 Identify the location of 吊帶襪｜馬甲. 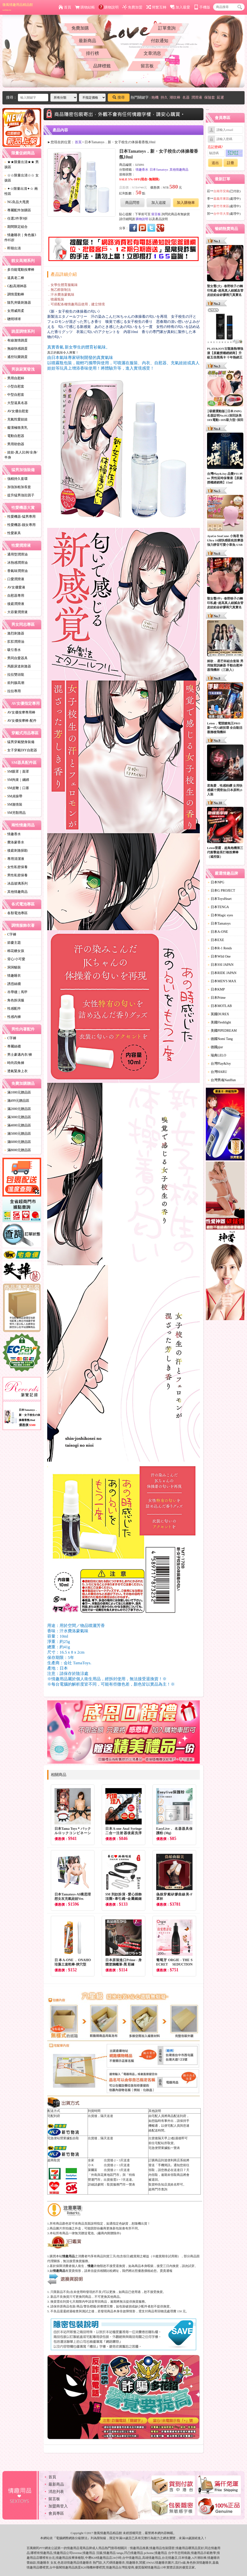
(16, 992).